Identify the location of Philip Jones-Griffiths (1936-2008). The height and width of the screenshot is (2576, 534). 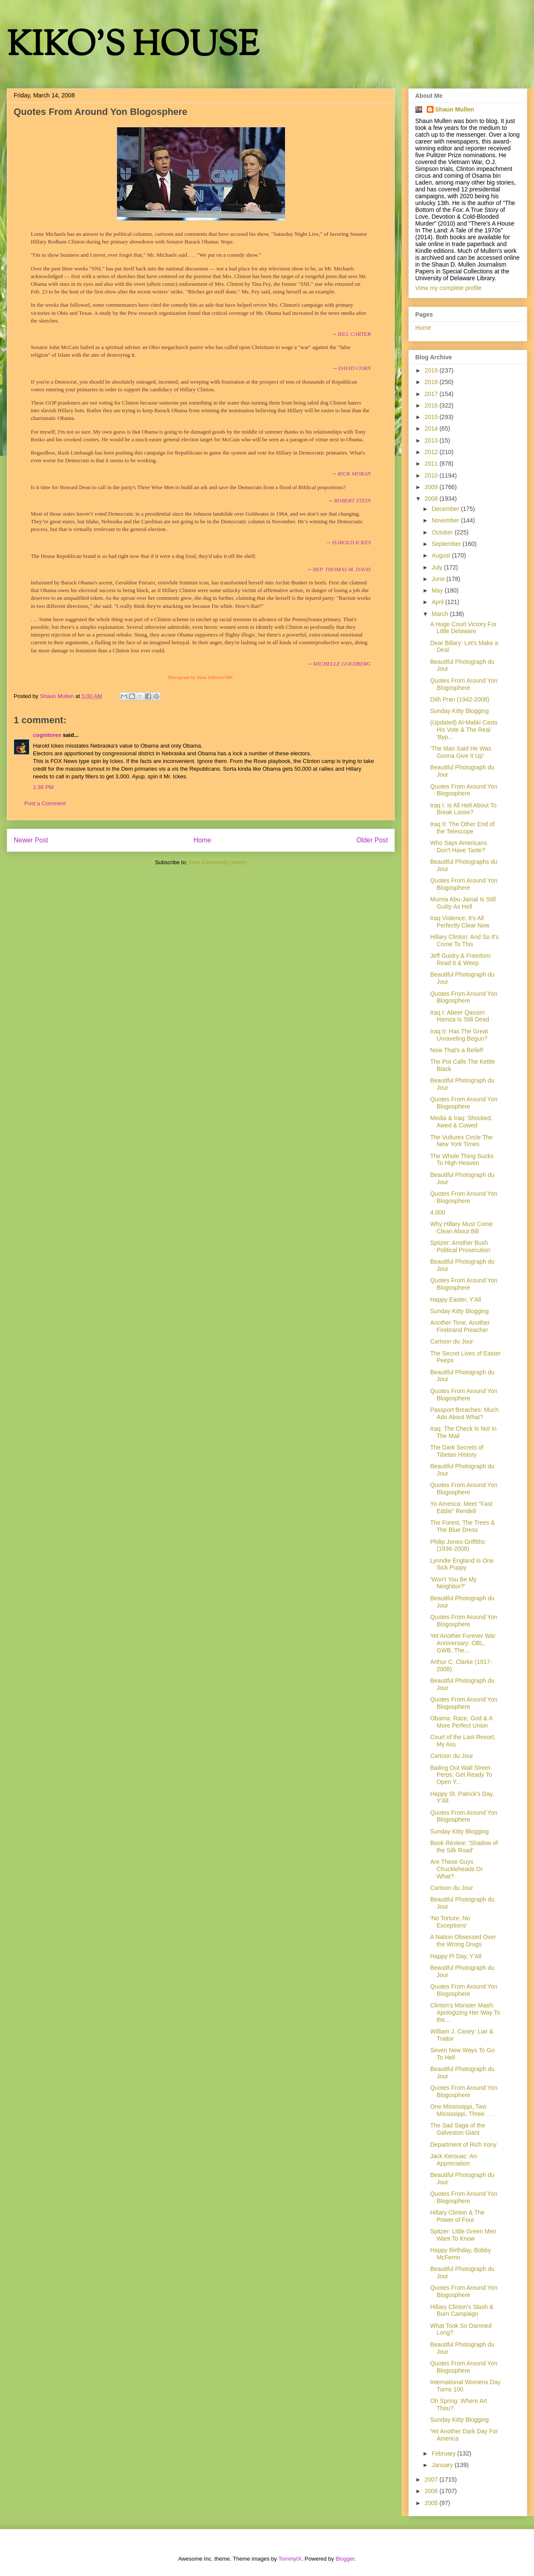
(457, 1545).